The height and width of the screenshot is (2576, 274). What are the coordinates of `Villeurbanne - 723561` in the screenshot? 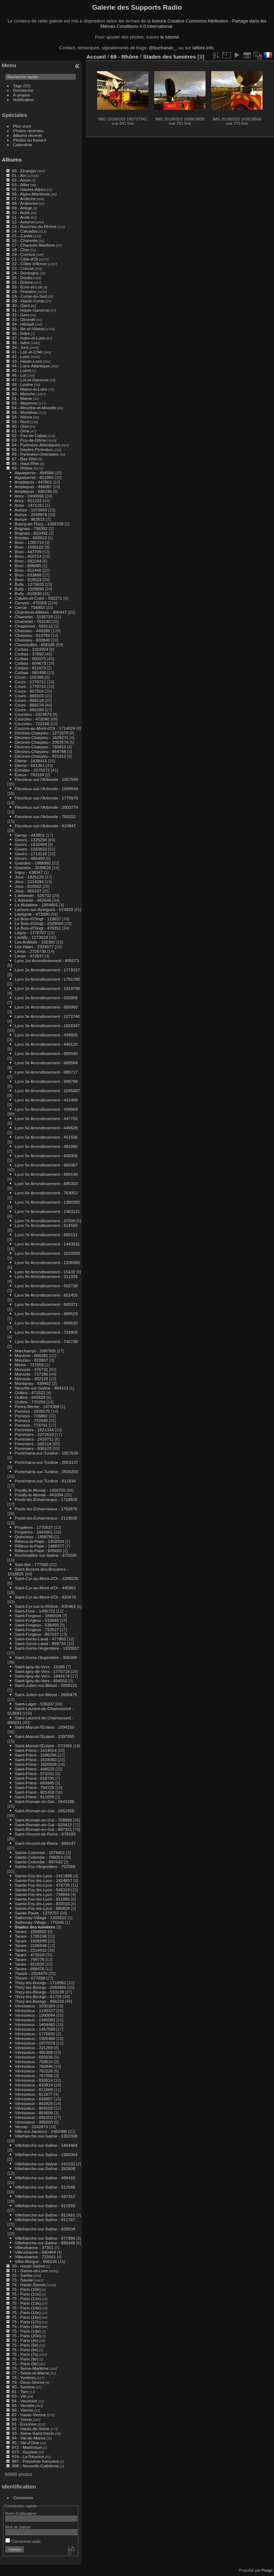 It's located at (35, 2256).